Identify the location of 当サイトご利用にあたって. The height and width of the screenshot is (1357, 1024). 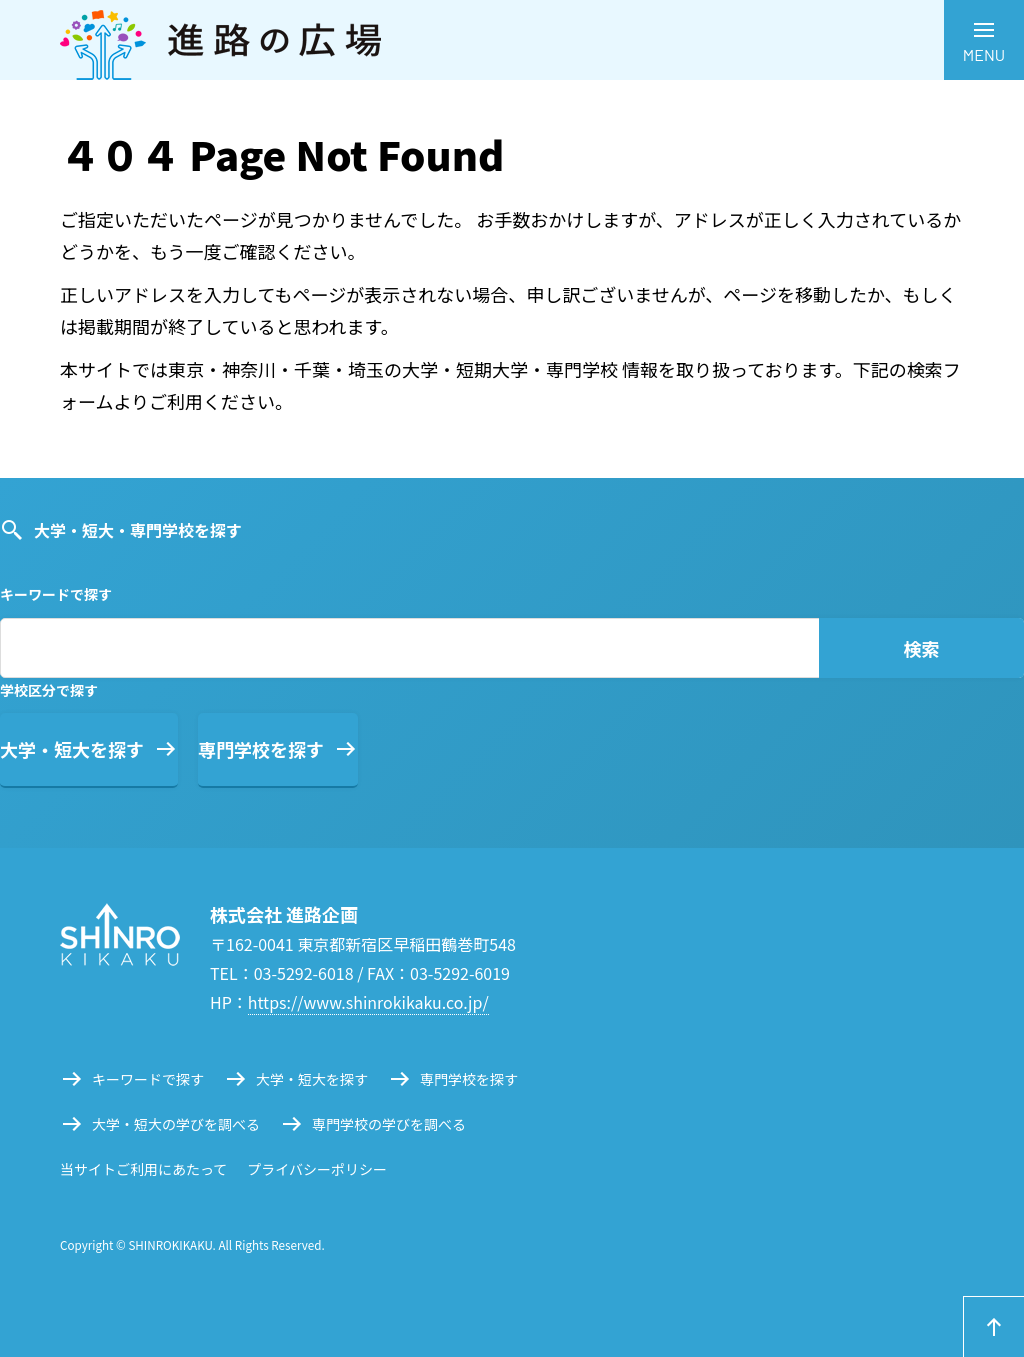
(143, 1169).